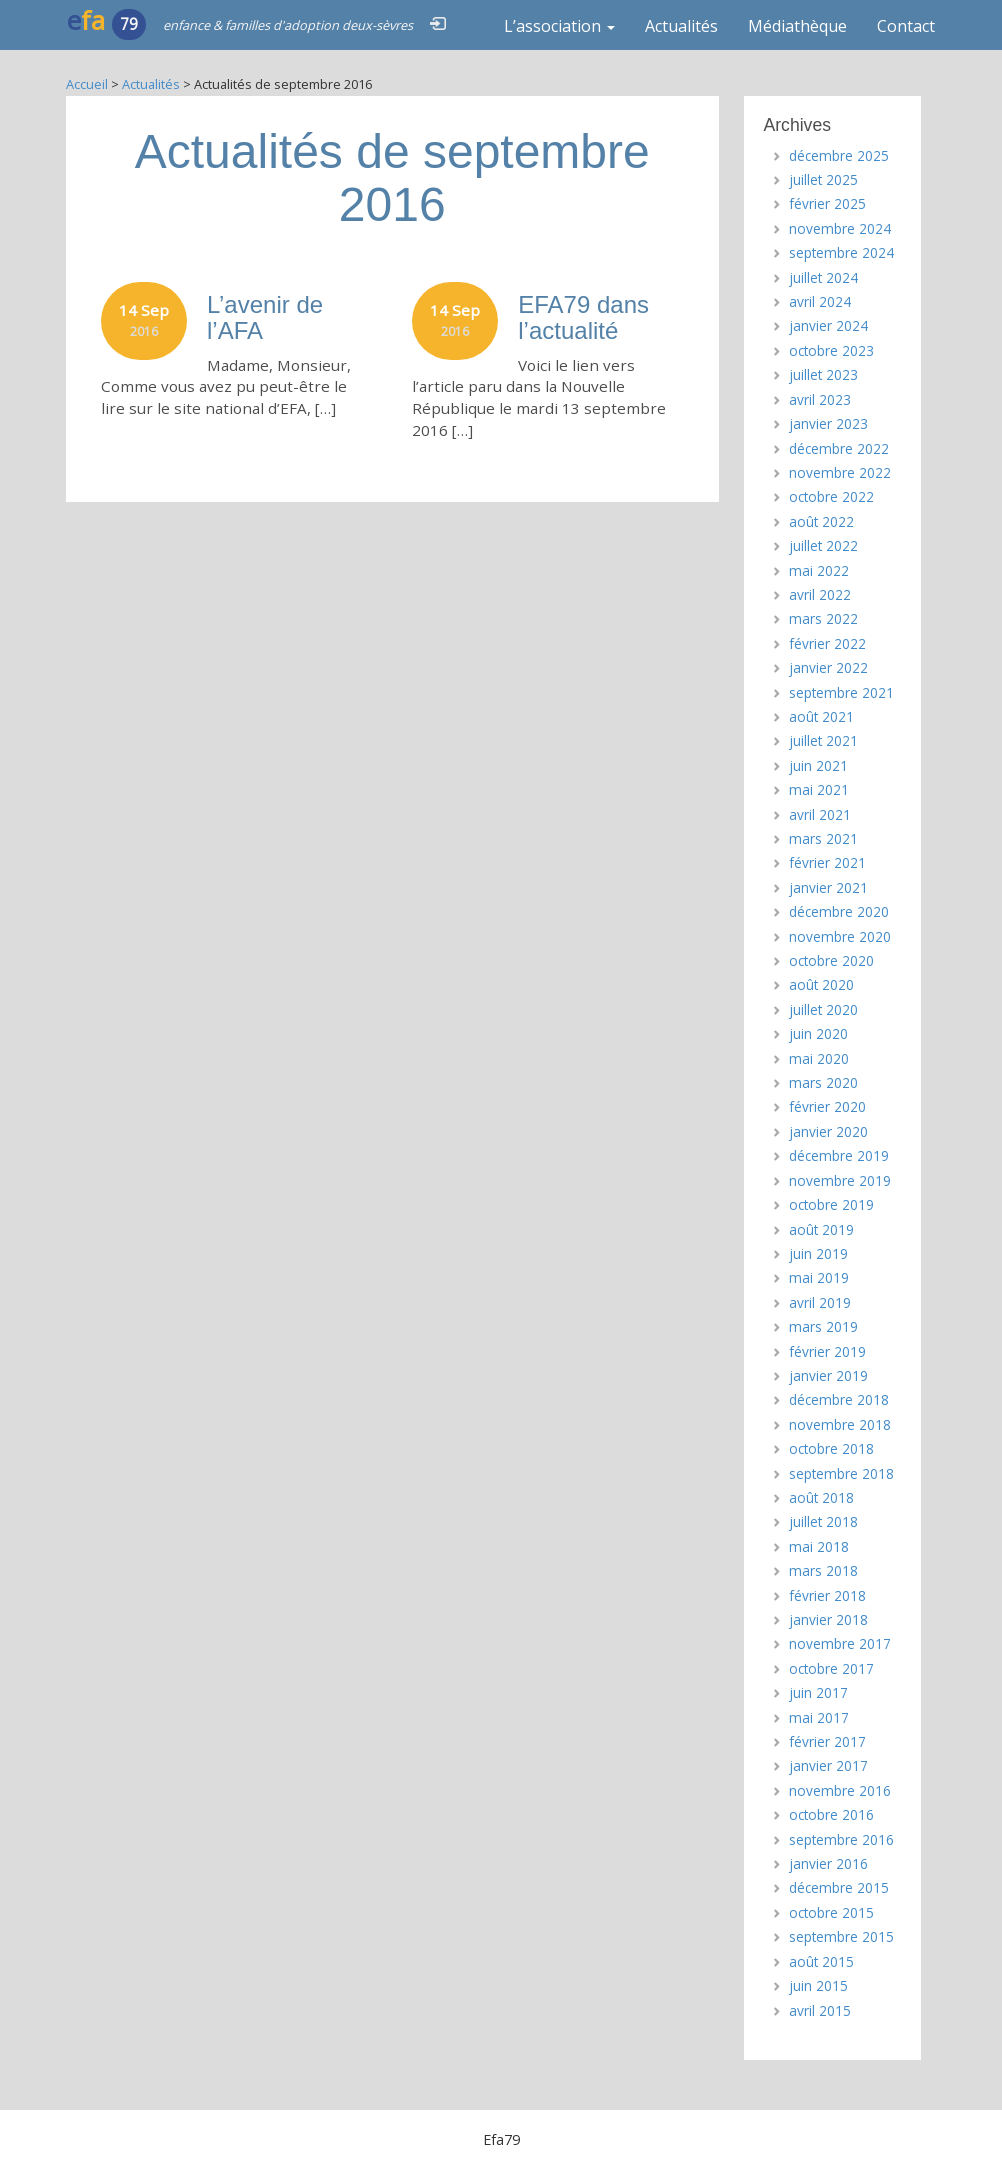 Image resolution: width=1002 pixels, height=2180 pixels. Describe the element at coordinates (820, 399) in the screenshot. I see `avril 2023` at that location.